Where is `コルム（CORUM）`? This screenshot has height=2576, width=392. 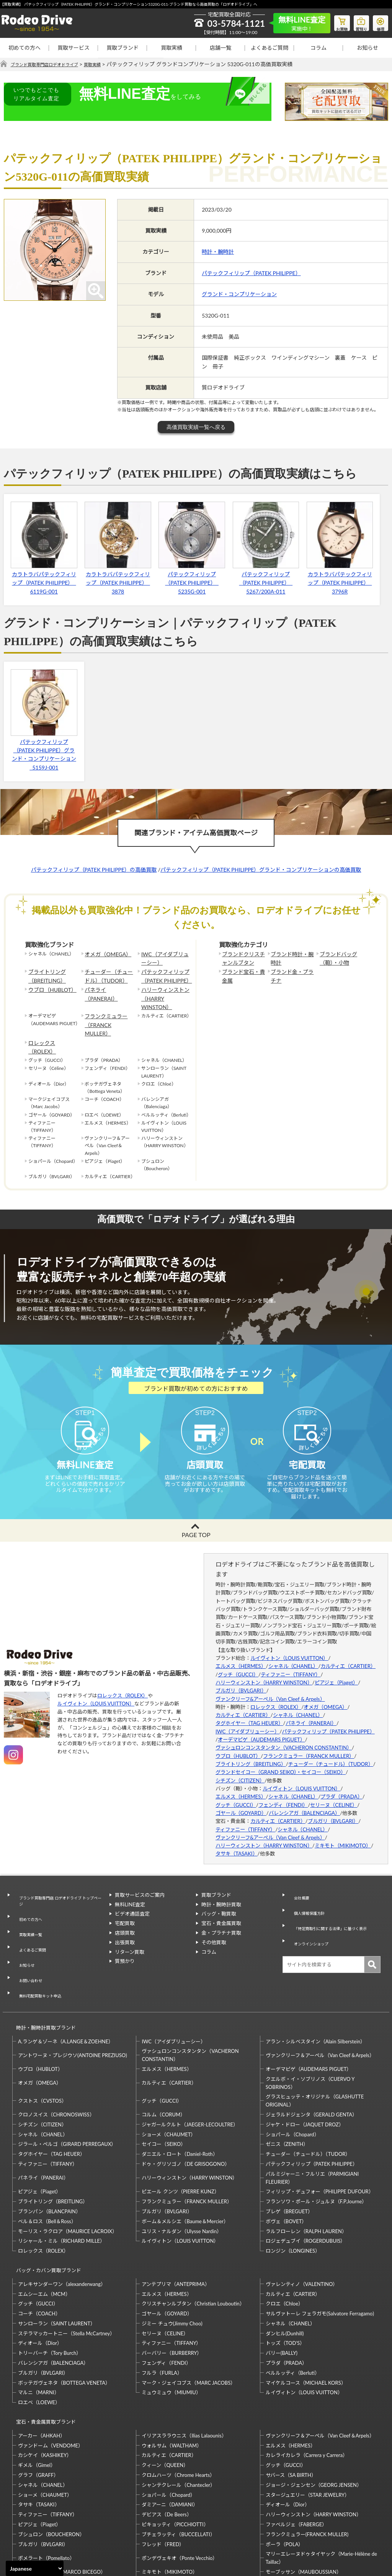 コルム（CORUM） is located at coordinates (163, 2058).